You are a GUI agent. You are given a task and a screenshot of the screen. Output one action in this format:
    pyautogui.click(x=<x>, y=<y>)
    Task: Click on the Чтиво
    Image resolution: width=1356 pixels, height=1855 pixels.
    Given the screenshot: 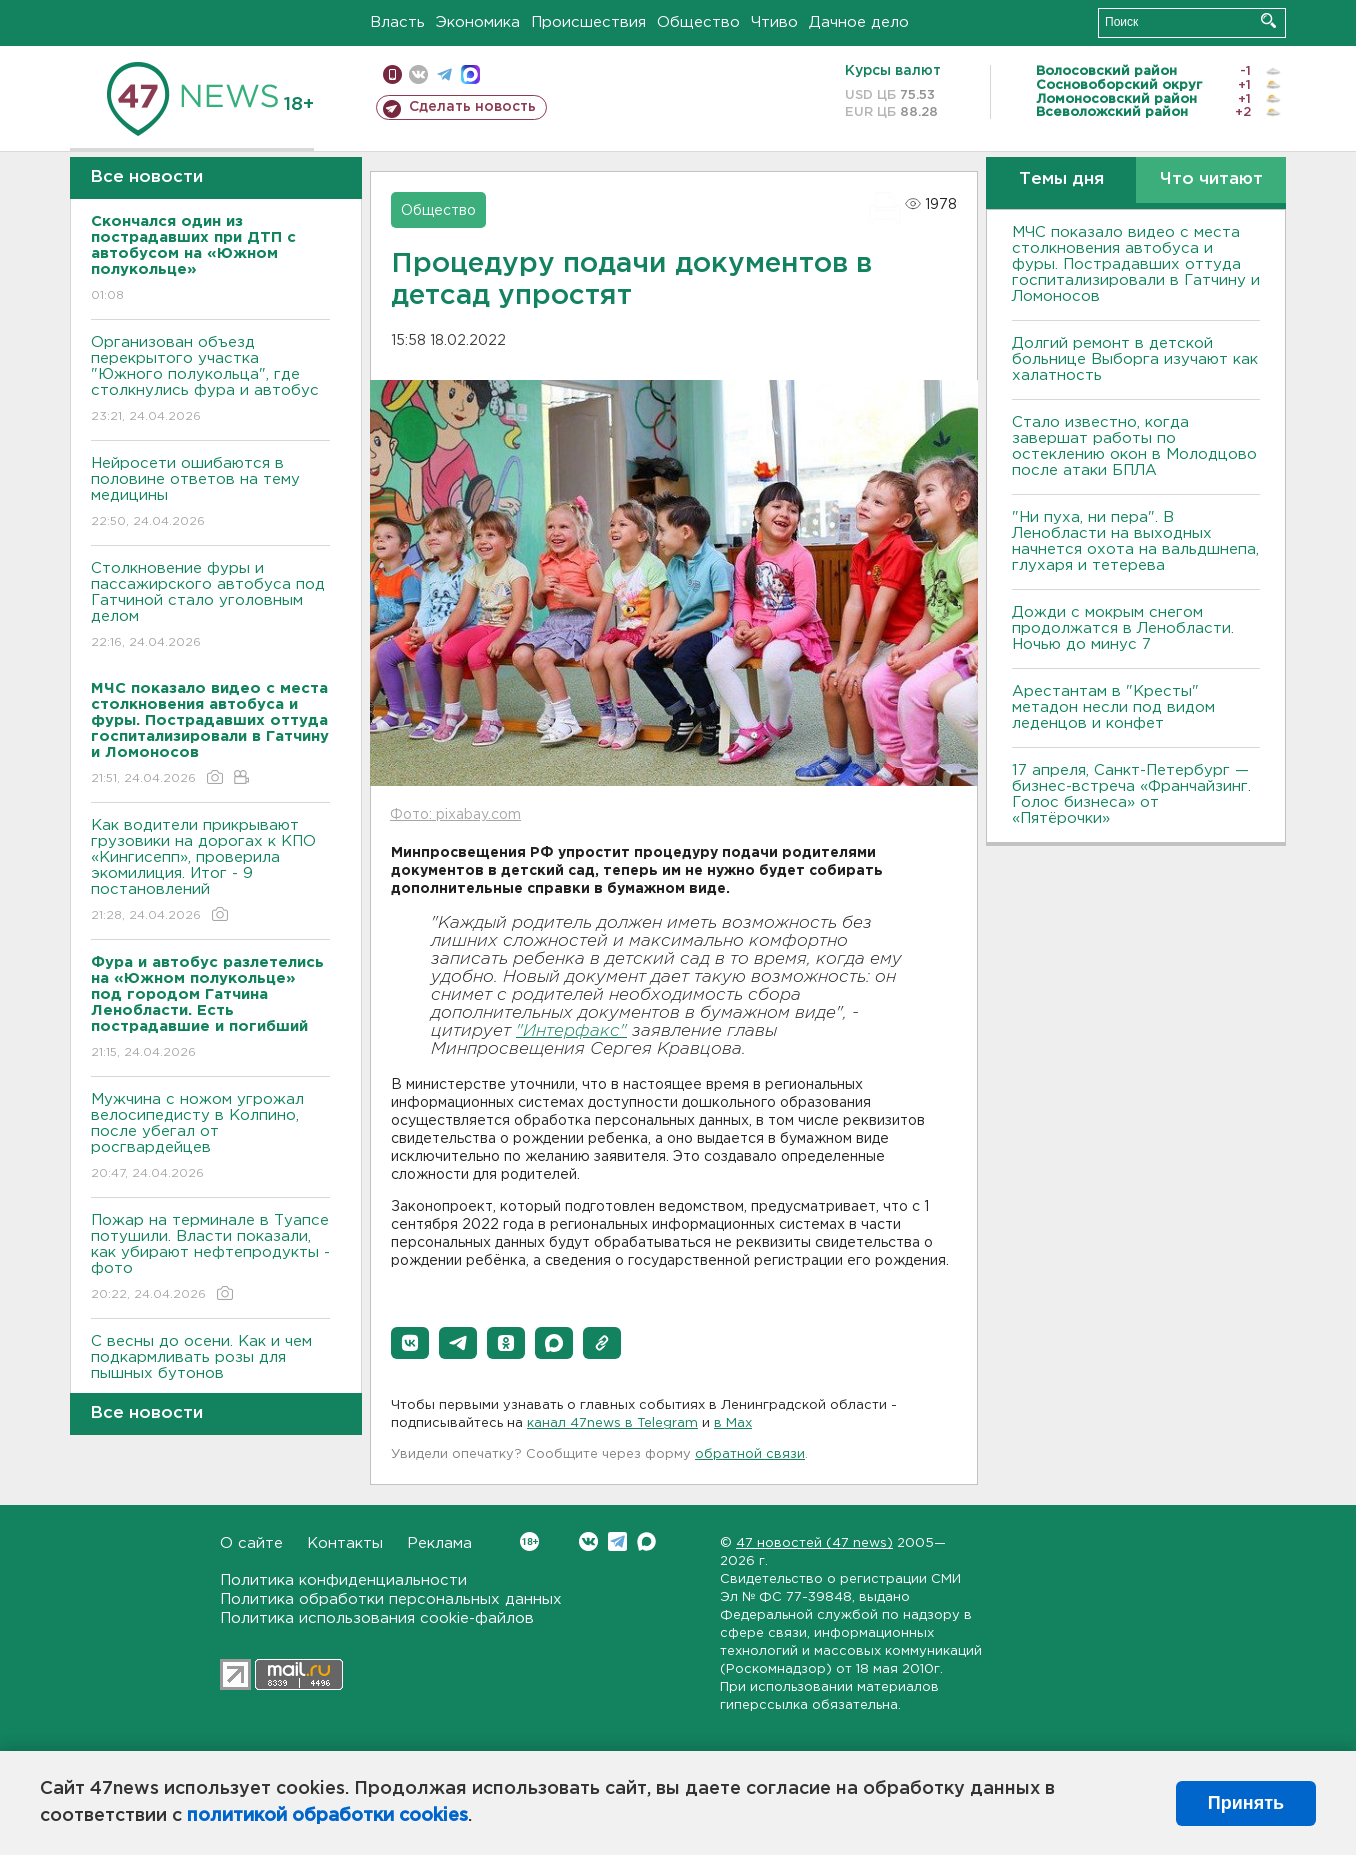 What is the action you would take?
    pyautogui.click(x=774, y=22)
    